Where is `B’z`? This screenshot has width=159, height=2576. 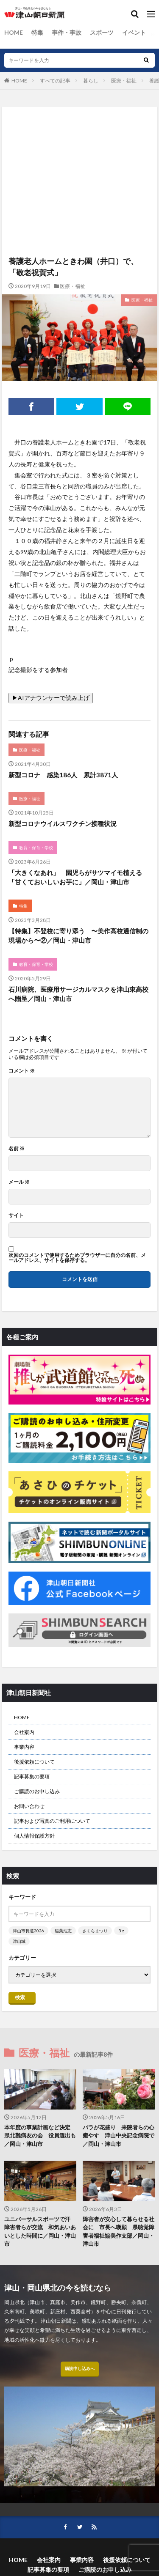 B’z is located at coordinates (121, 1930).